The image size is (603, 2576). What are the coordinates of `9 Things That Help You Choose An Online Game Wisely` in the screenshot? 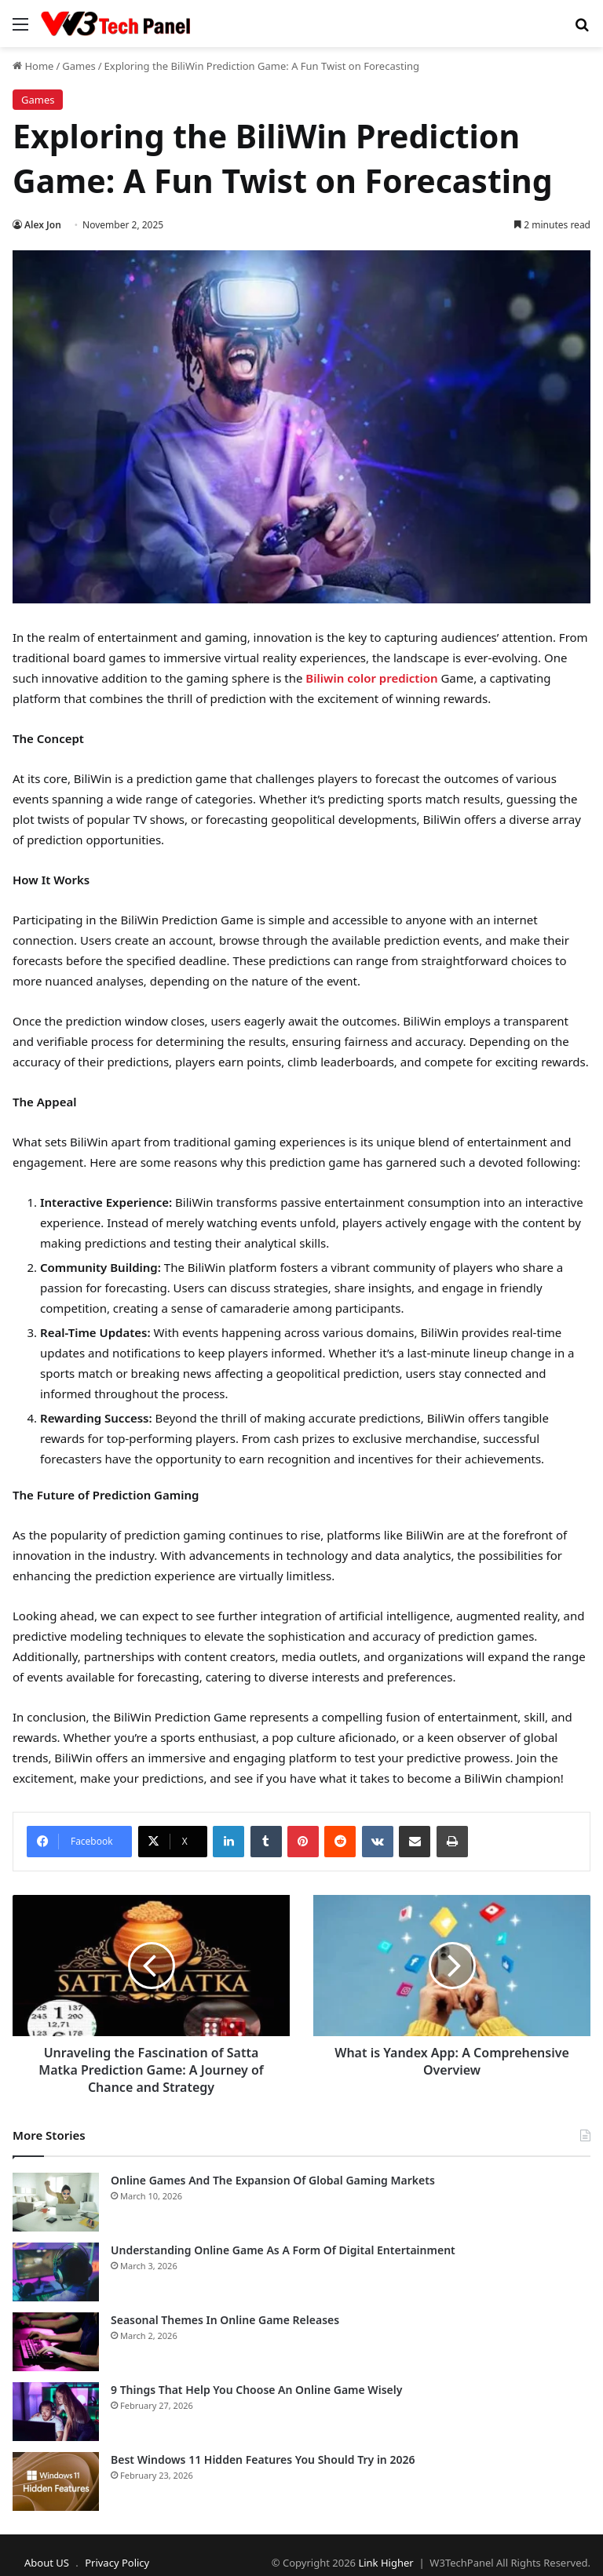 It's located at (256, 2389).